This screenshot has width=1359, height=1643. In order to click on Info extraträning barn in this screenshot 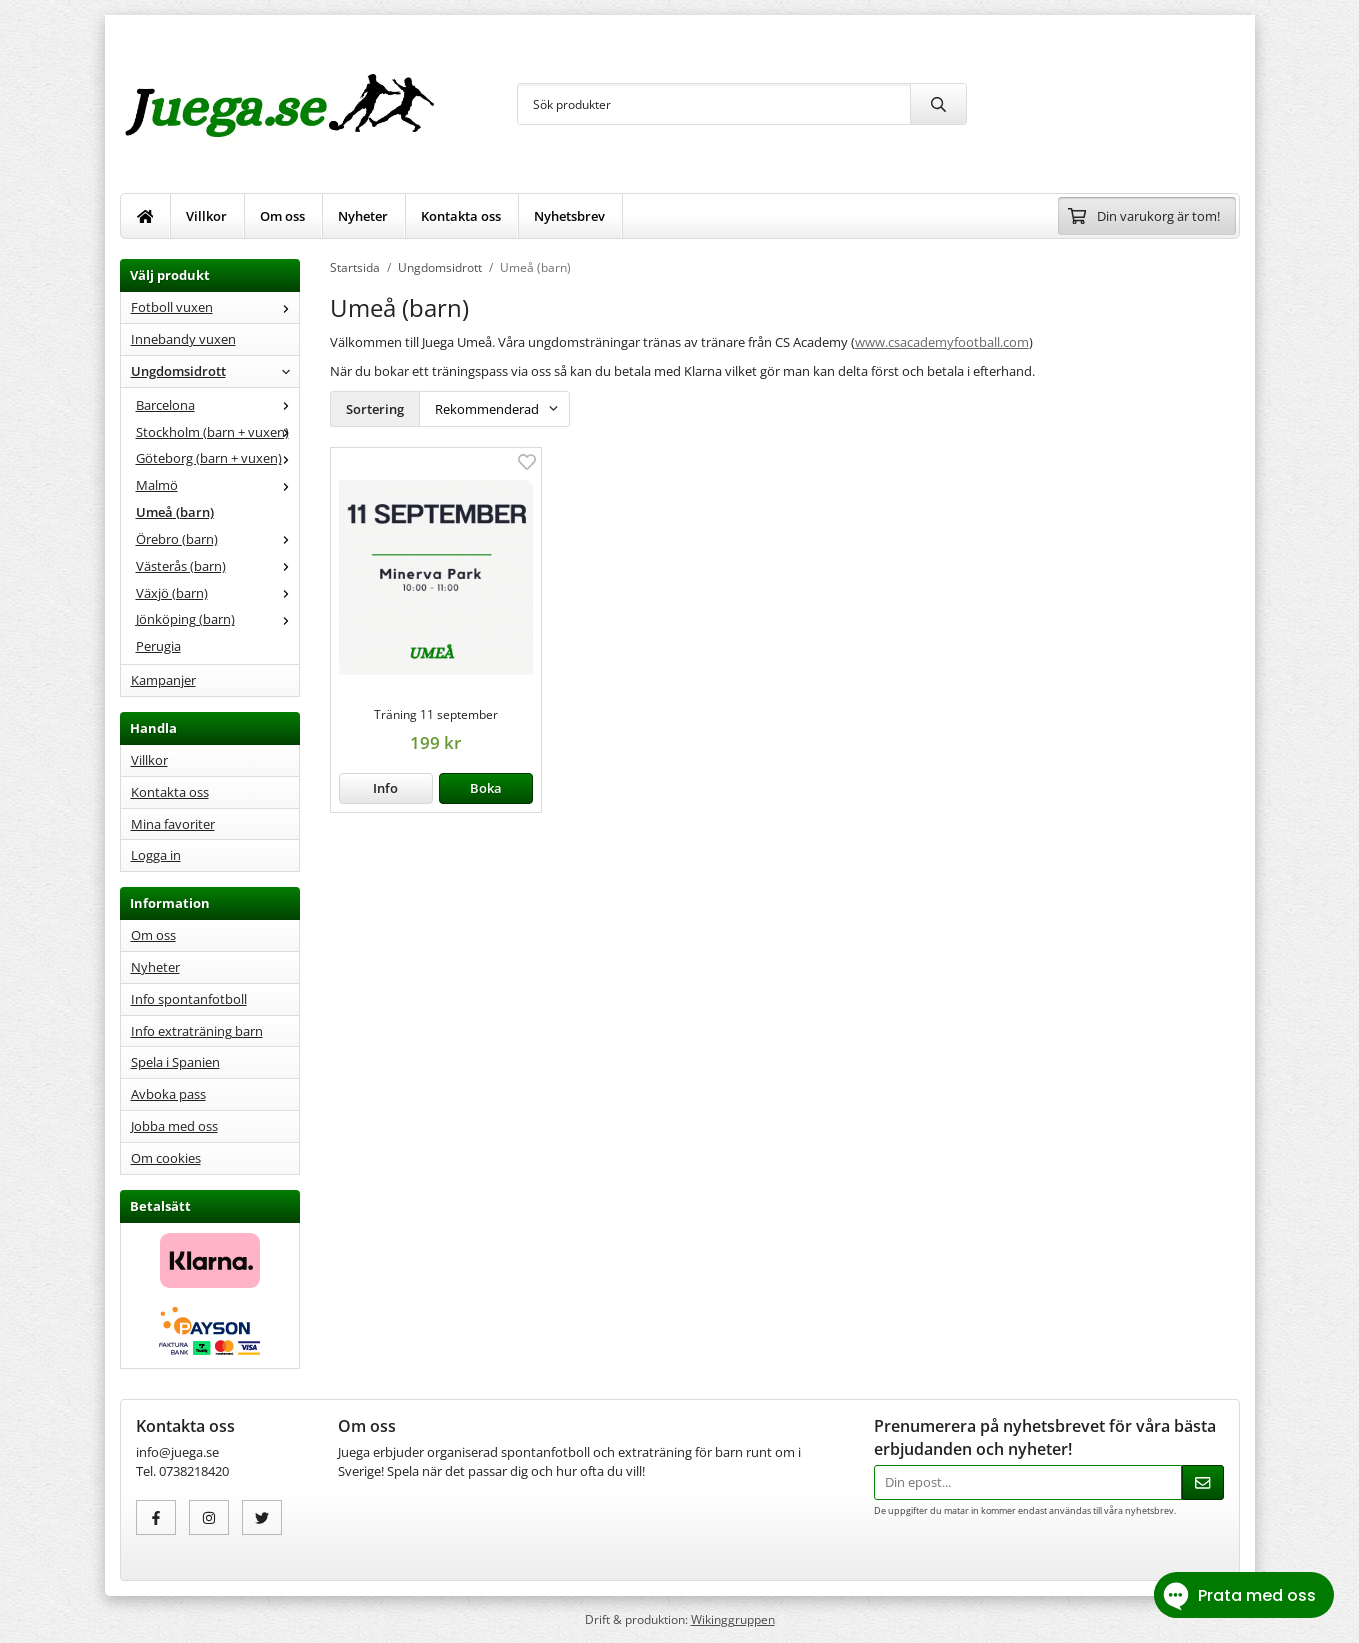, I will do `click(197, 1031)`.